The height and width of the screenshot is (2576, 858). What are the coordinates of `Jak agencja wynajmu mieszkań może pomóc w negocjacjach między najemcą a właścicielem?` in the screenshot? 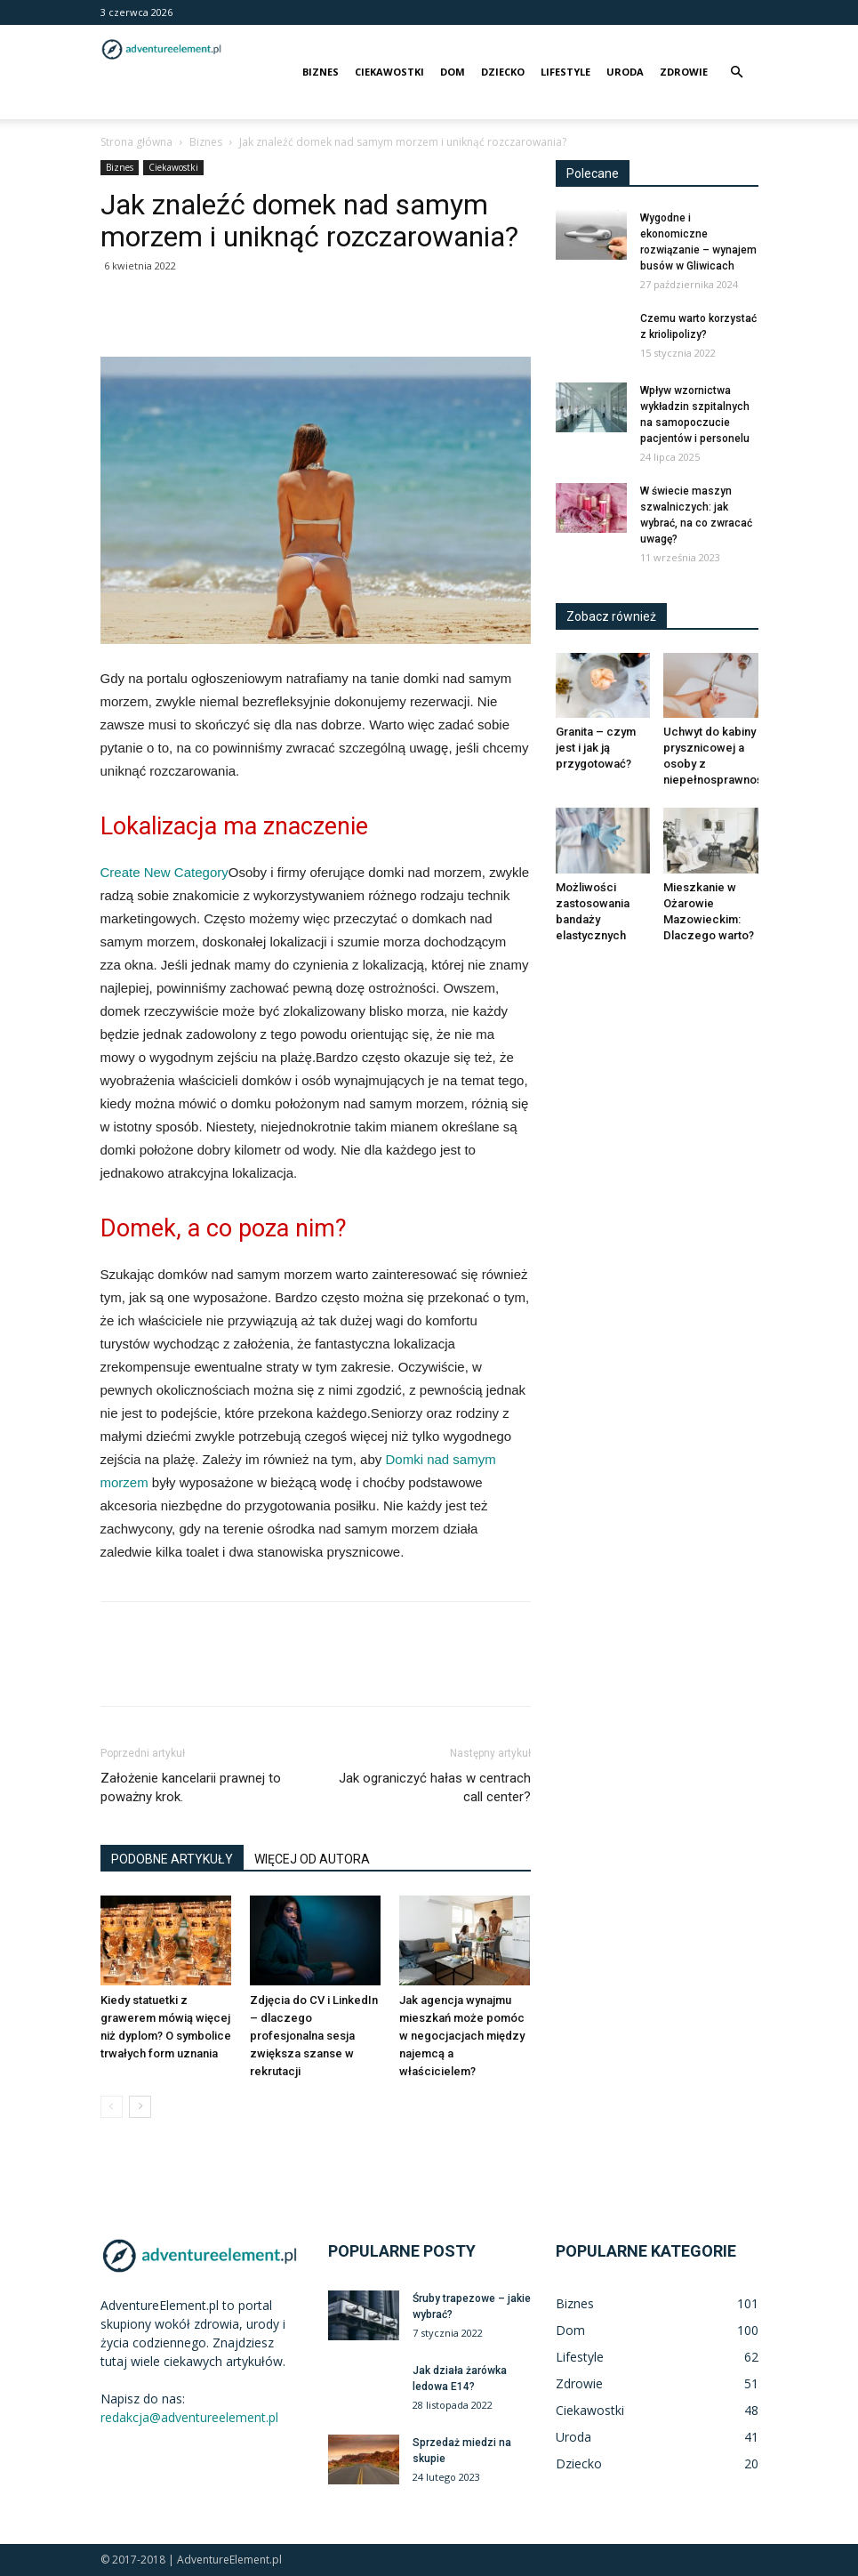 It's located at (462, 2035).